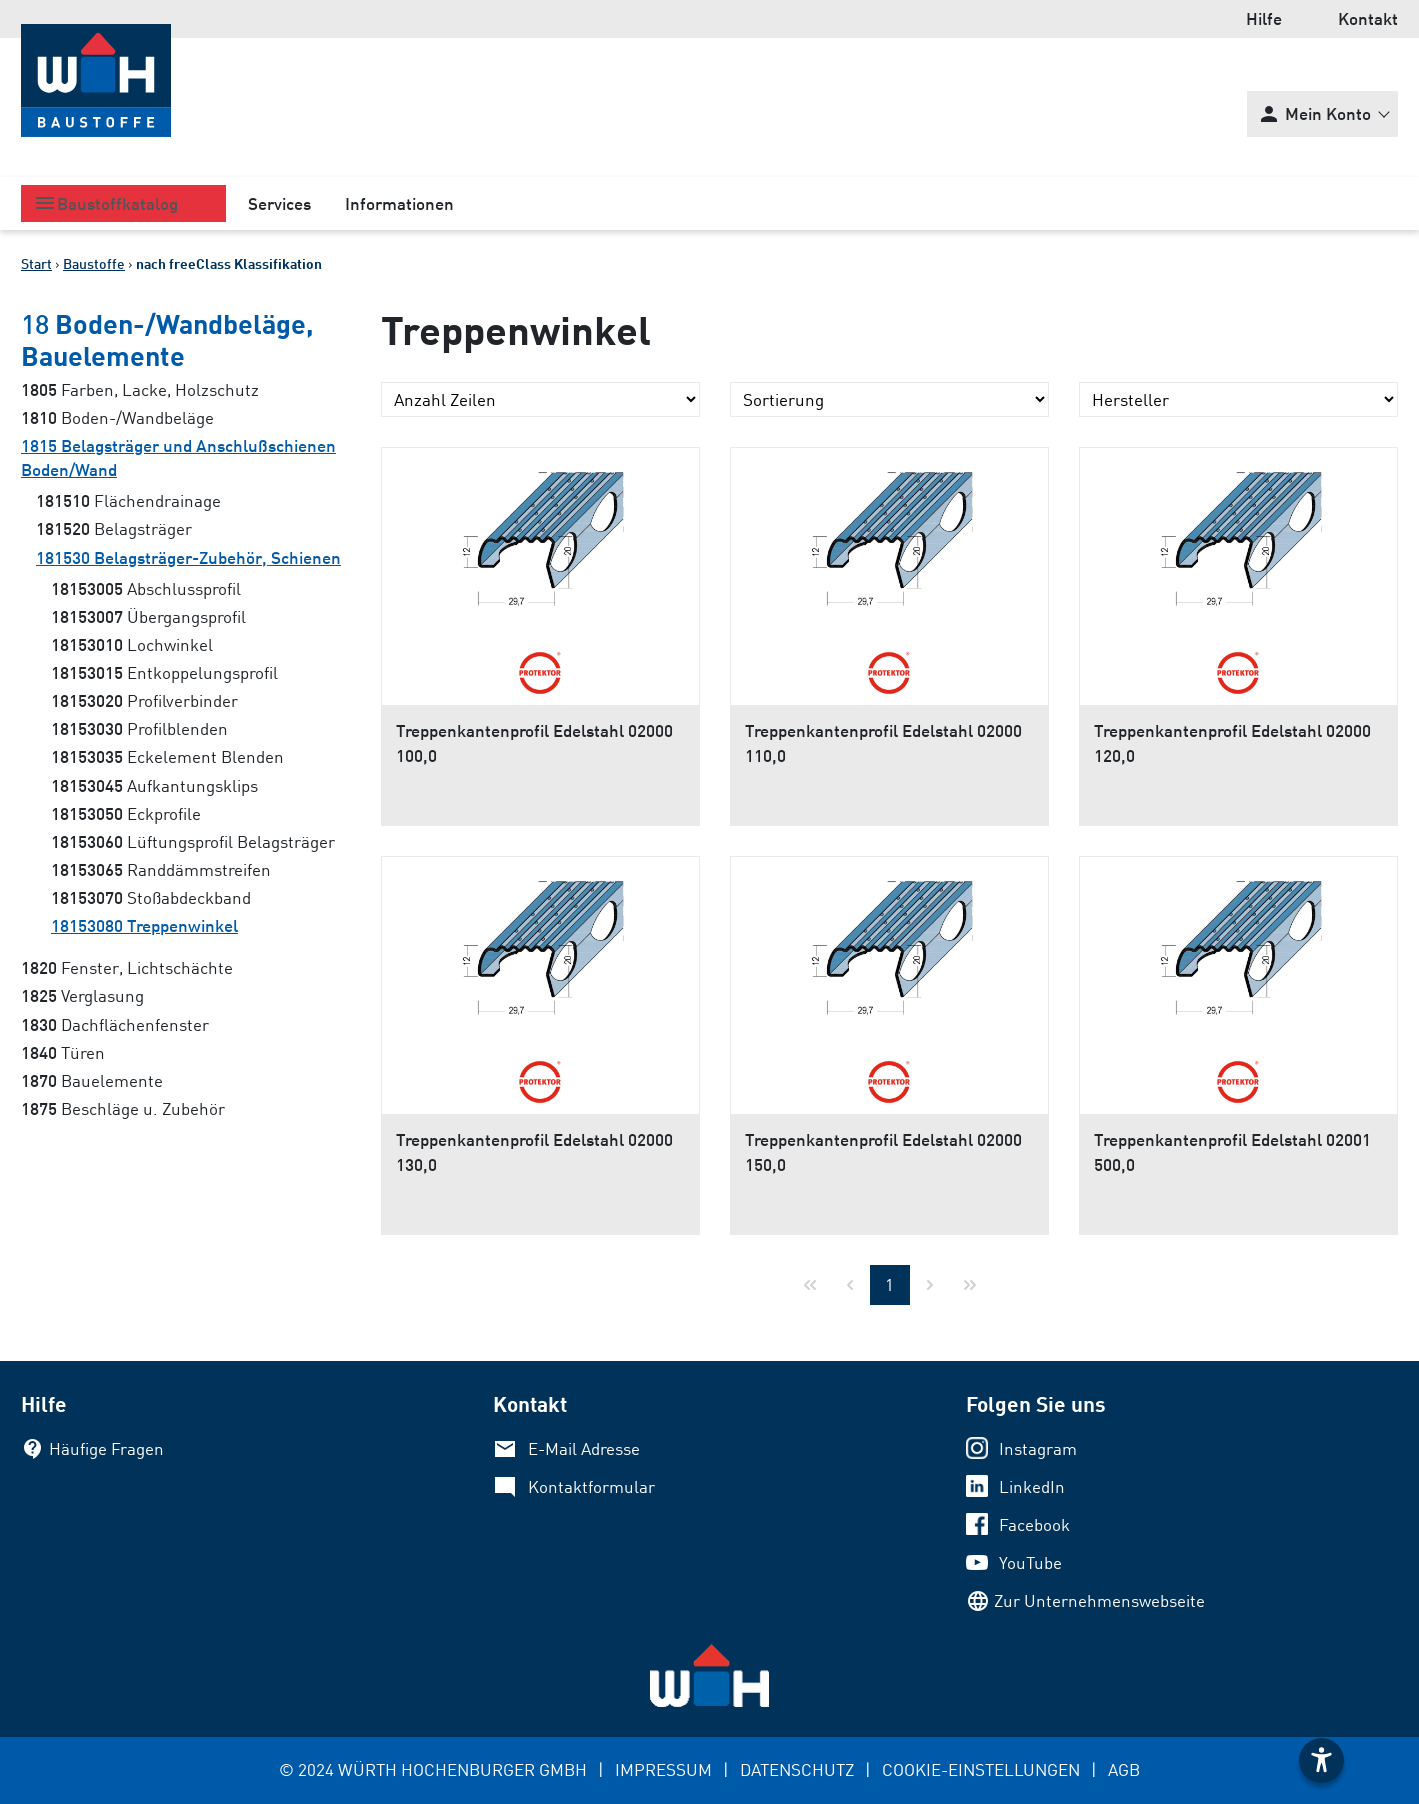  What do you see at coordinates (1264, 18) in the screenshot?
I see `Hilfe` at bounding box center [1264, 18].